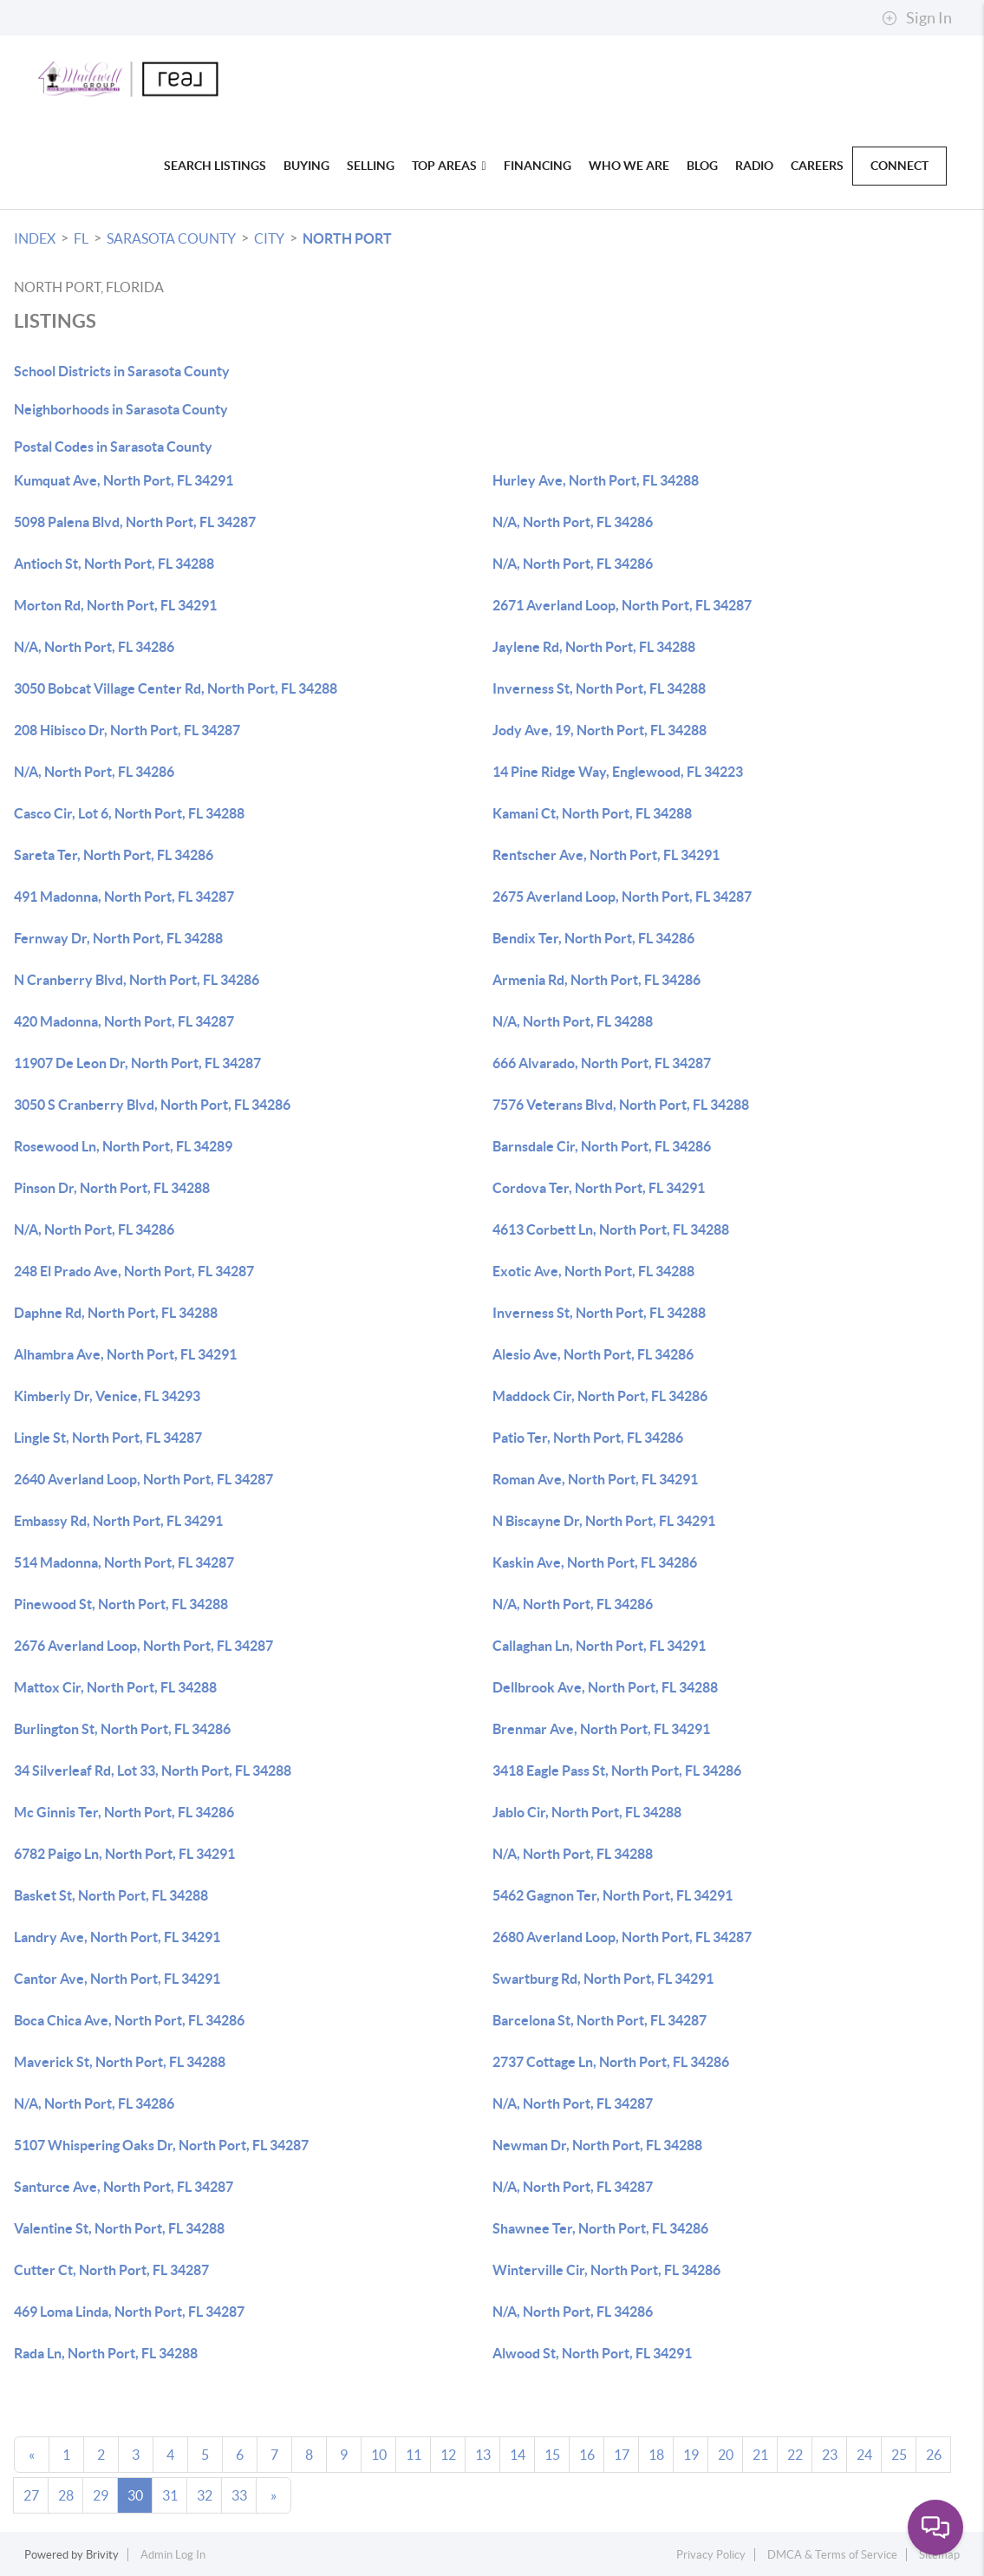 Image resolution: width=984 pixels, height=2576 pixels. I want to click on 248 El Prado Ave, North Port, FL 34287, so click(134, 1271).